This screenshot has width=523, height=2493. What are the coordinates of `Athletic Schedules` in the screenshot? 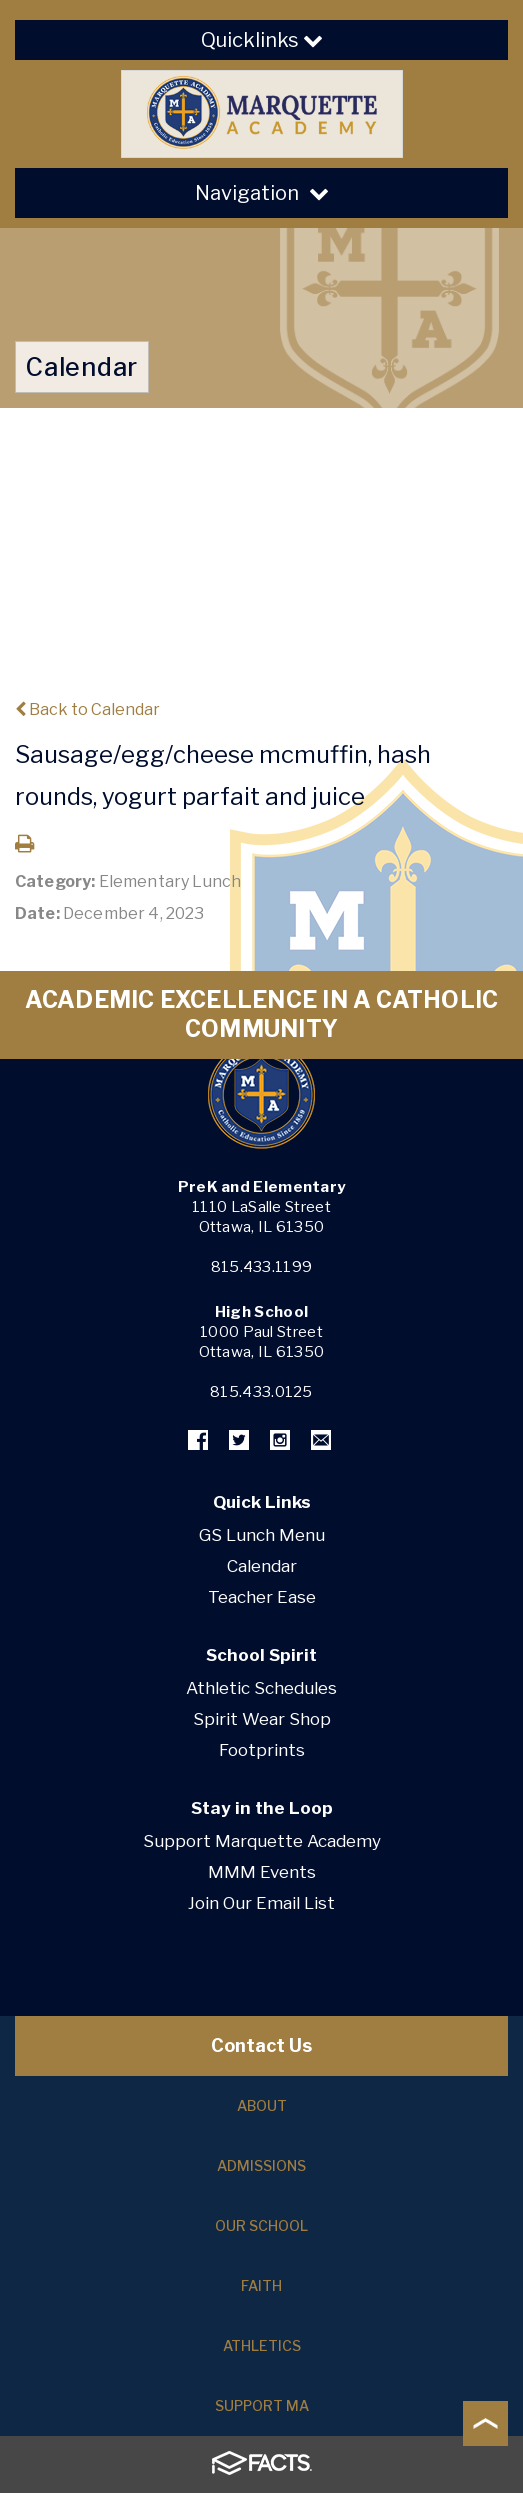 It's located at (261, 1688).